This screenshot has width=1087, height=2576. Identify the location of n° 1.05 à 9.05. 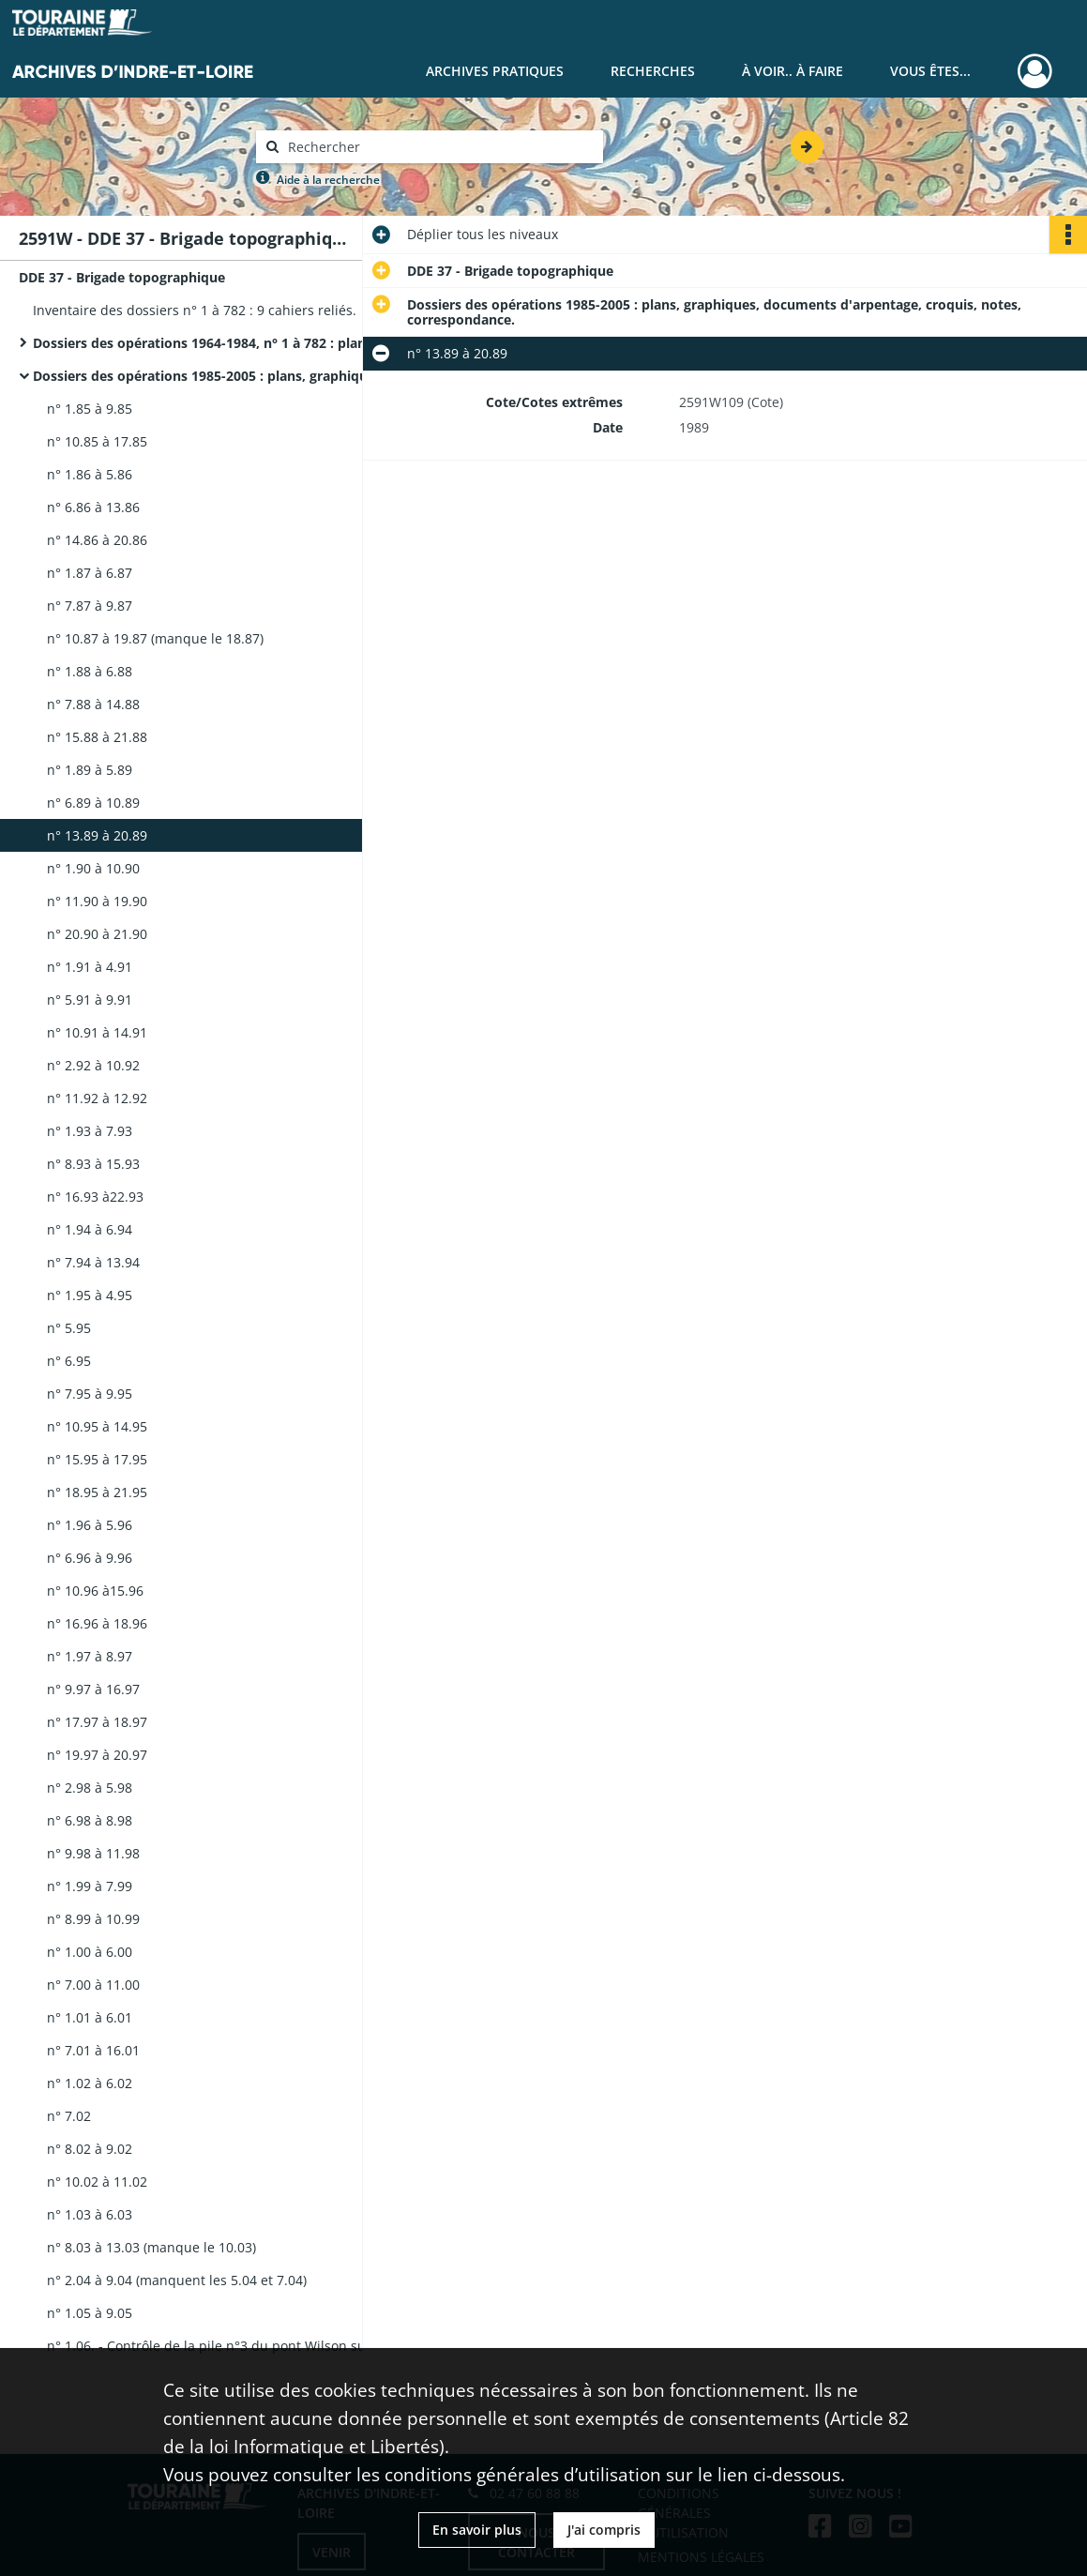
(89, 2313).